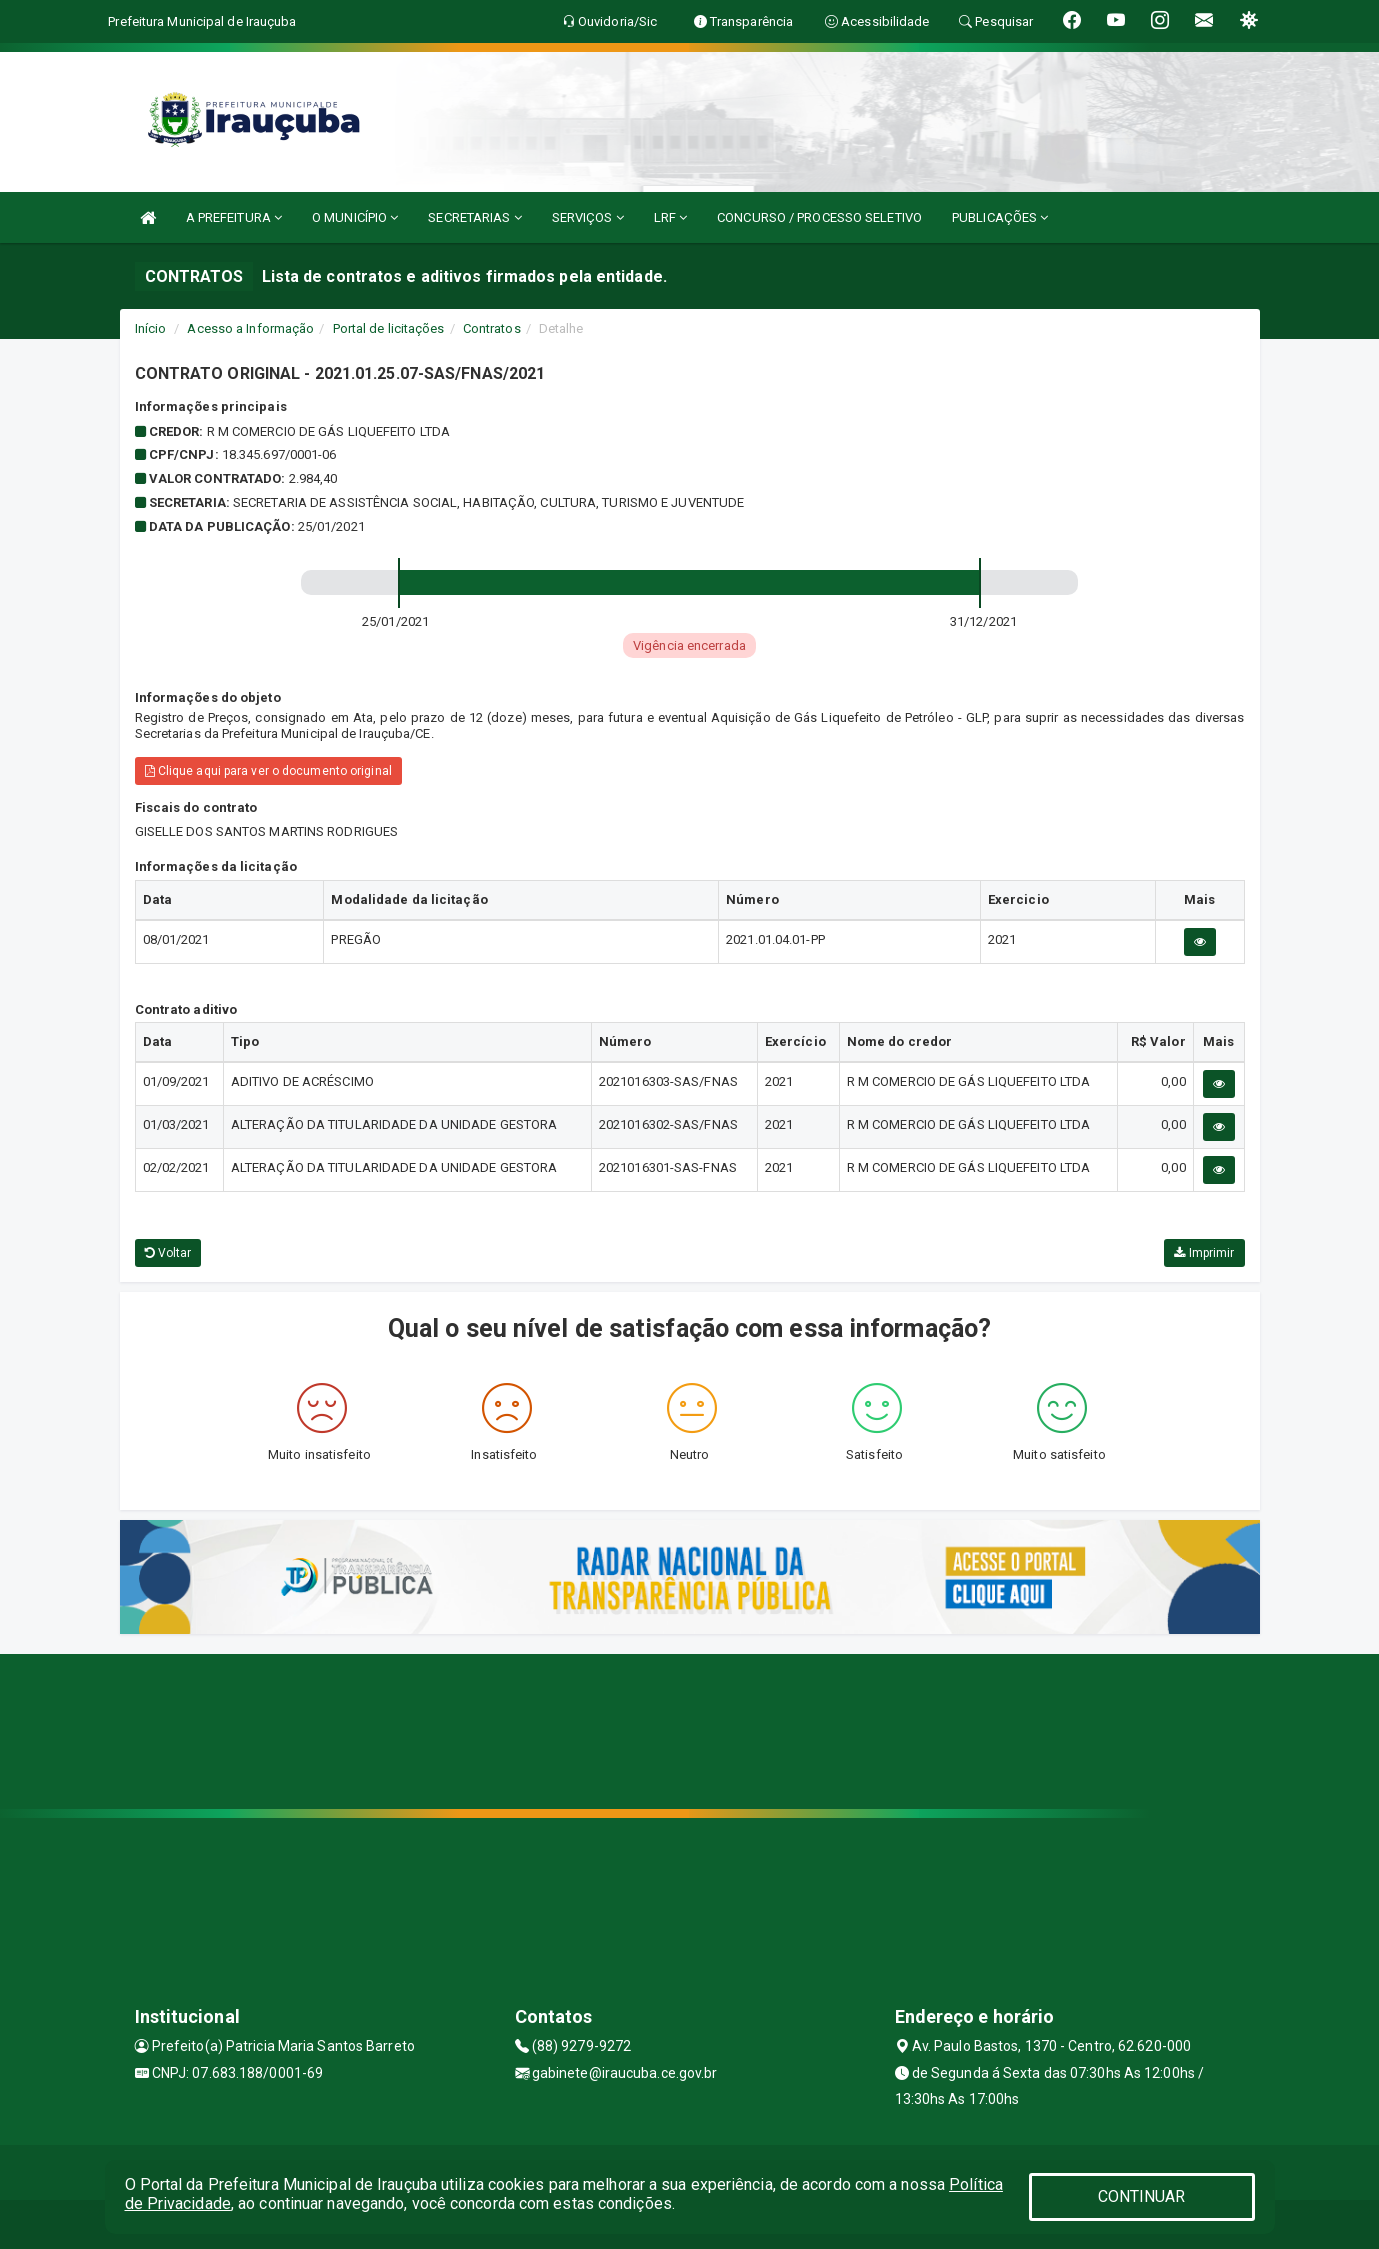  Describe the element at coordinates (1204, 1253) in the screenshot. I see `Imprimir` at that location.